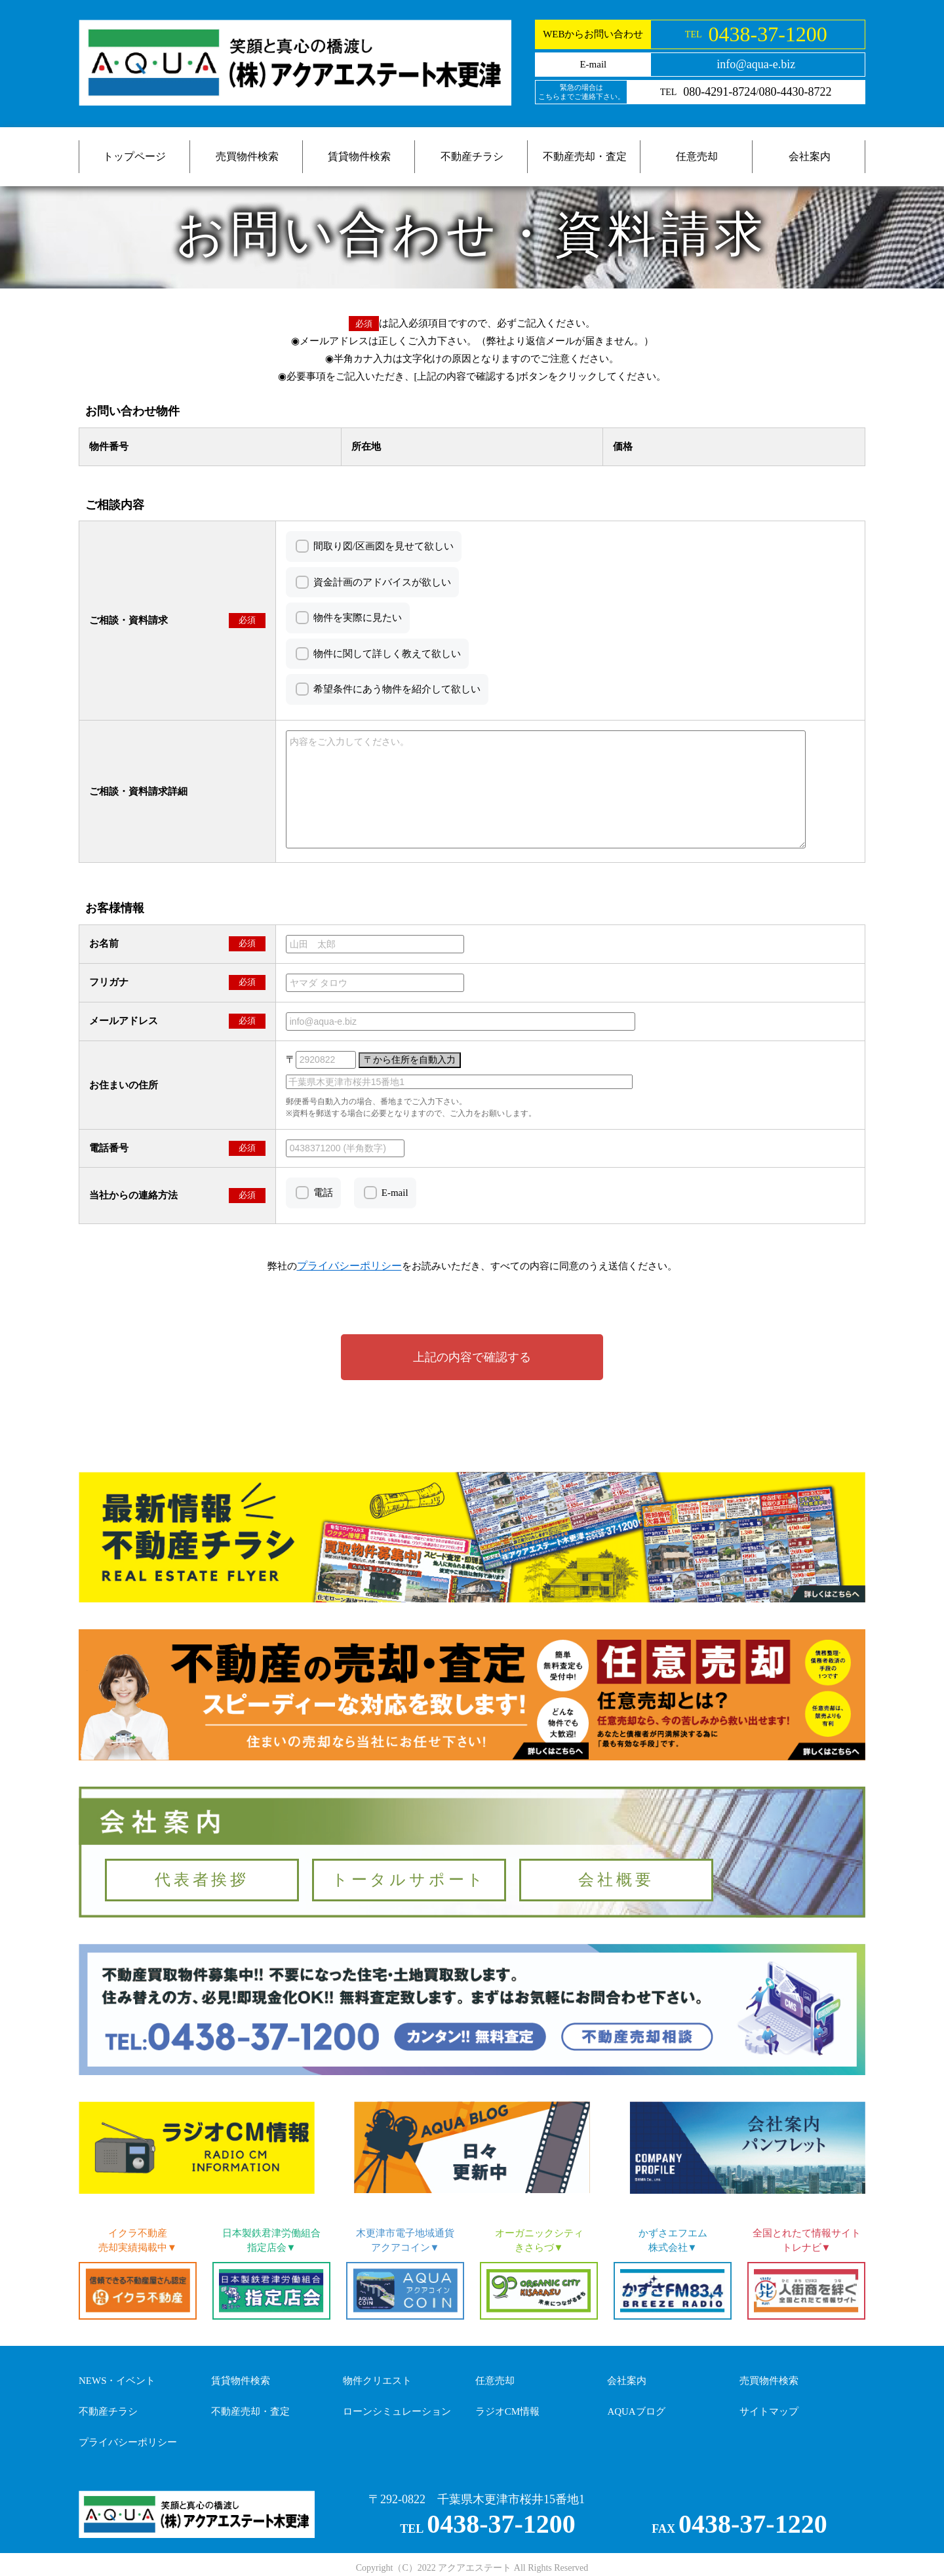  Describe the element at coordinates (359, 156) in the screenshot. I see `賃貸物件検索` at that location.